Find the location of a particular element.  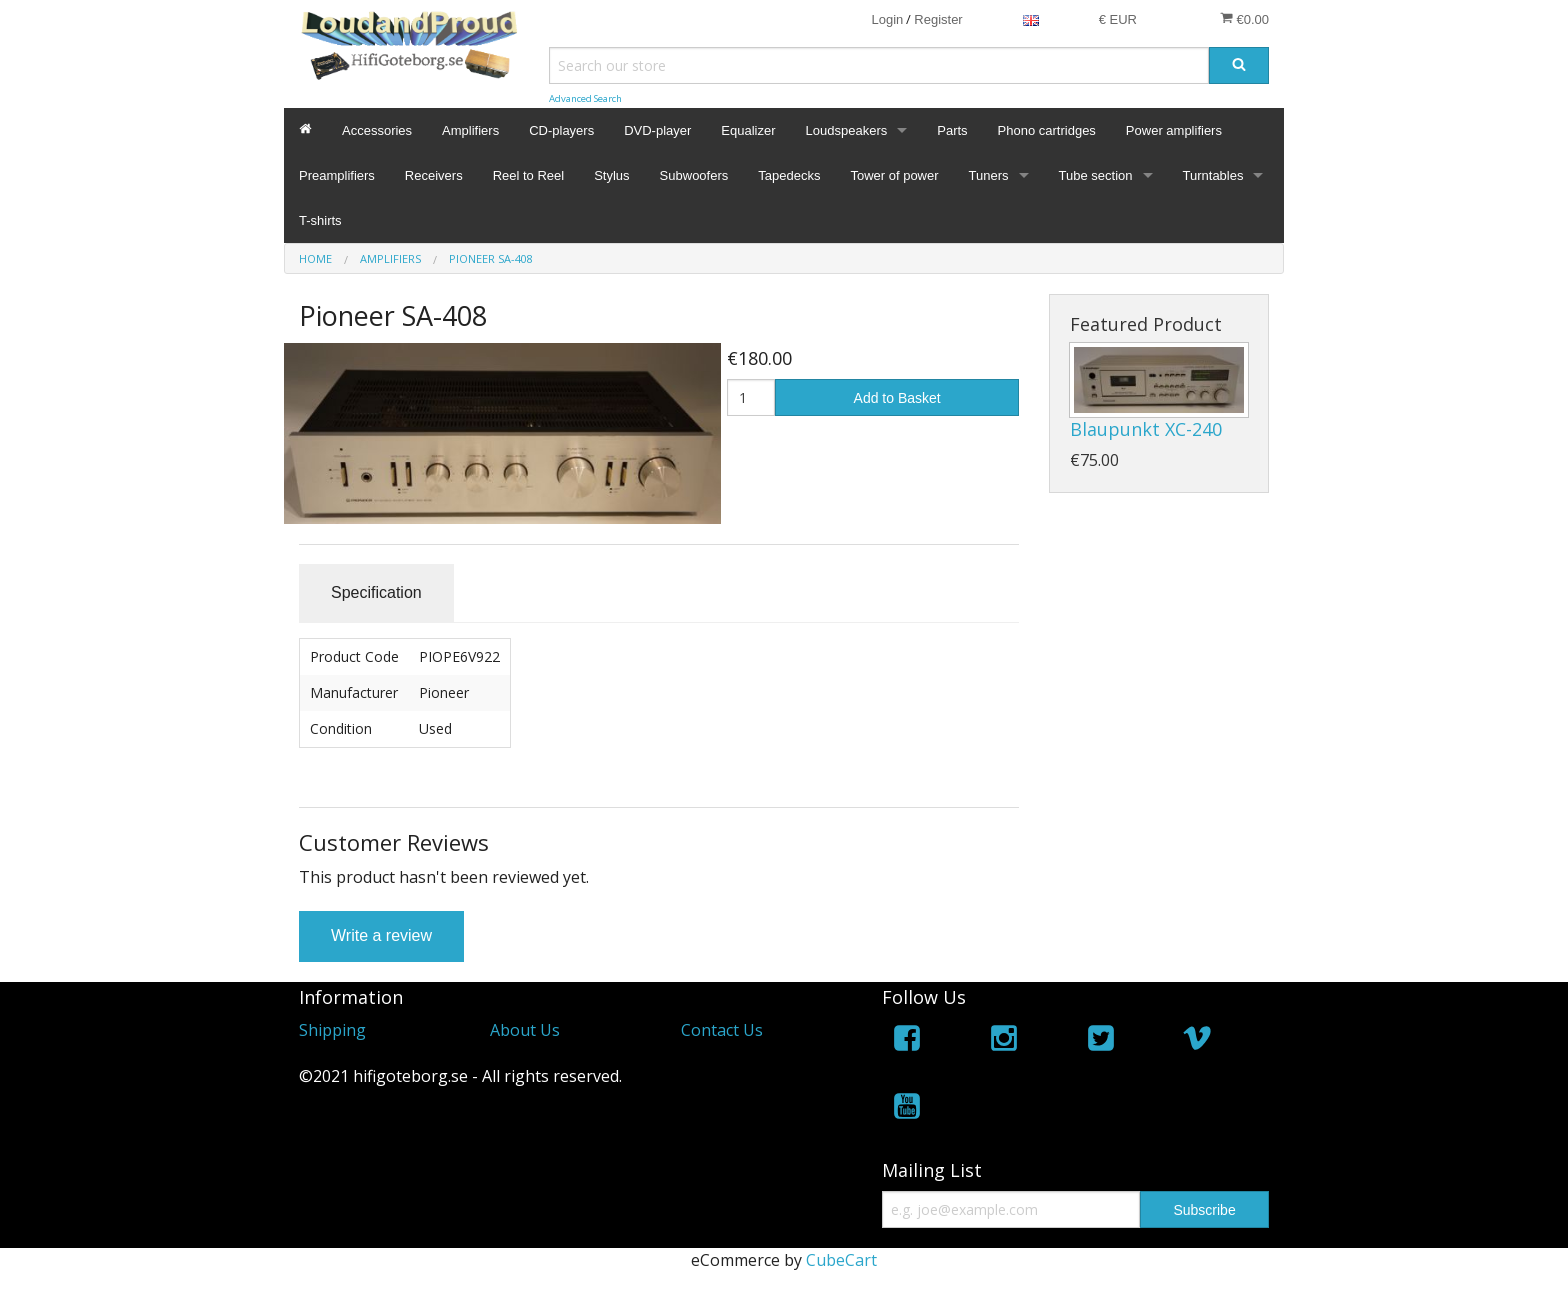

Specification is located at coordinates (376, 592).